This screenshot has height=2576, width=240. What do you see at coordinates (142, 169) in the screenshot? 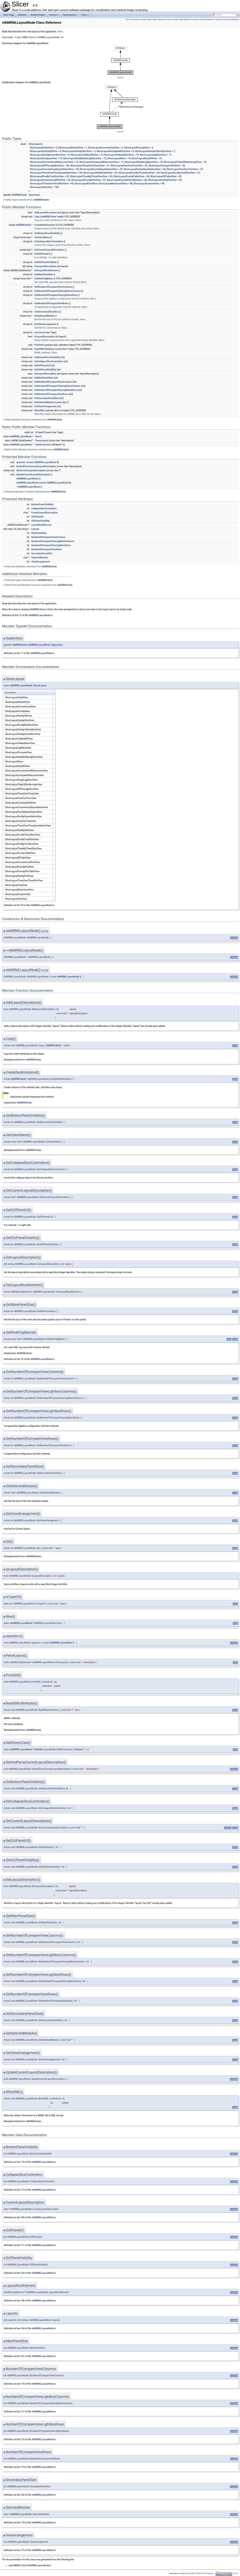
I see `SlicerLayoutOneUpQuantitativeView` at bounding box center [142, 169].